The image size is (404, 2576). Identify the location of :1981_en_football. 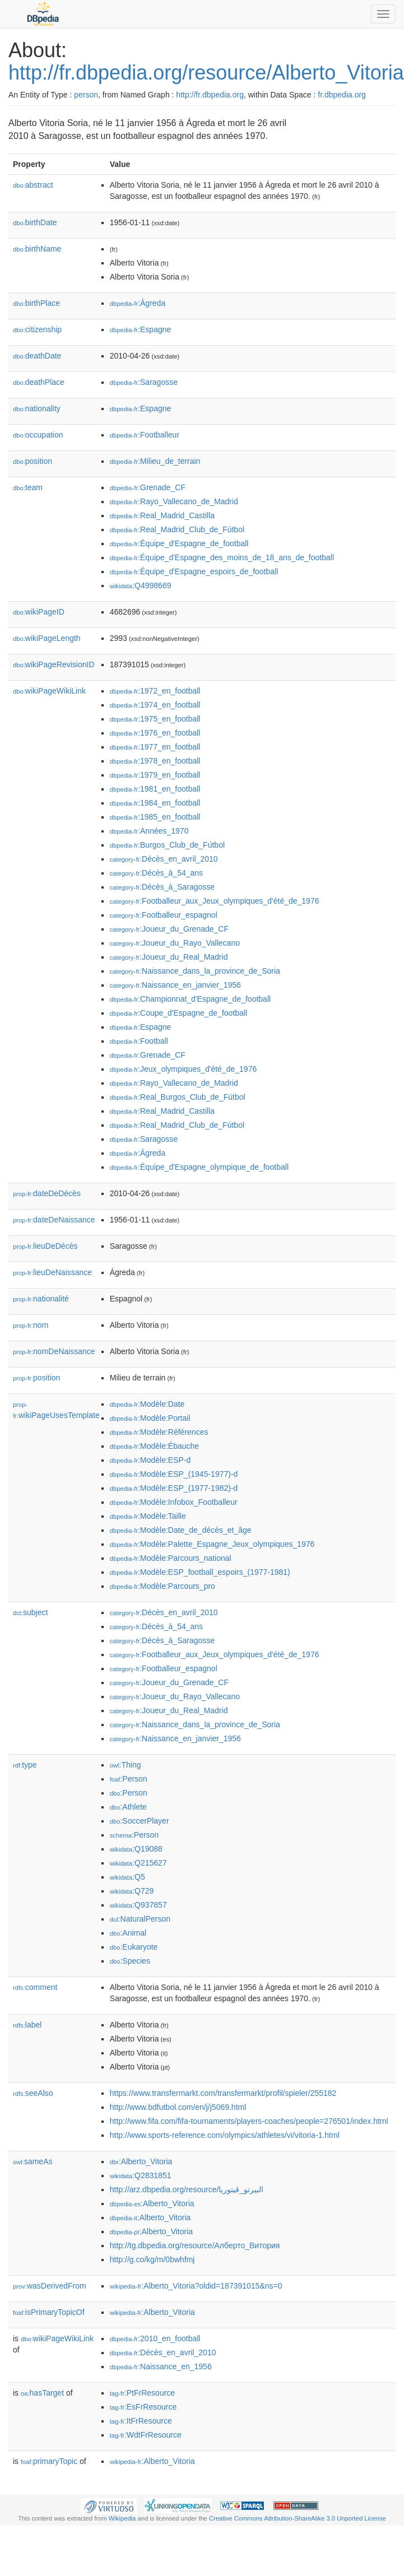
(155, 788).